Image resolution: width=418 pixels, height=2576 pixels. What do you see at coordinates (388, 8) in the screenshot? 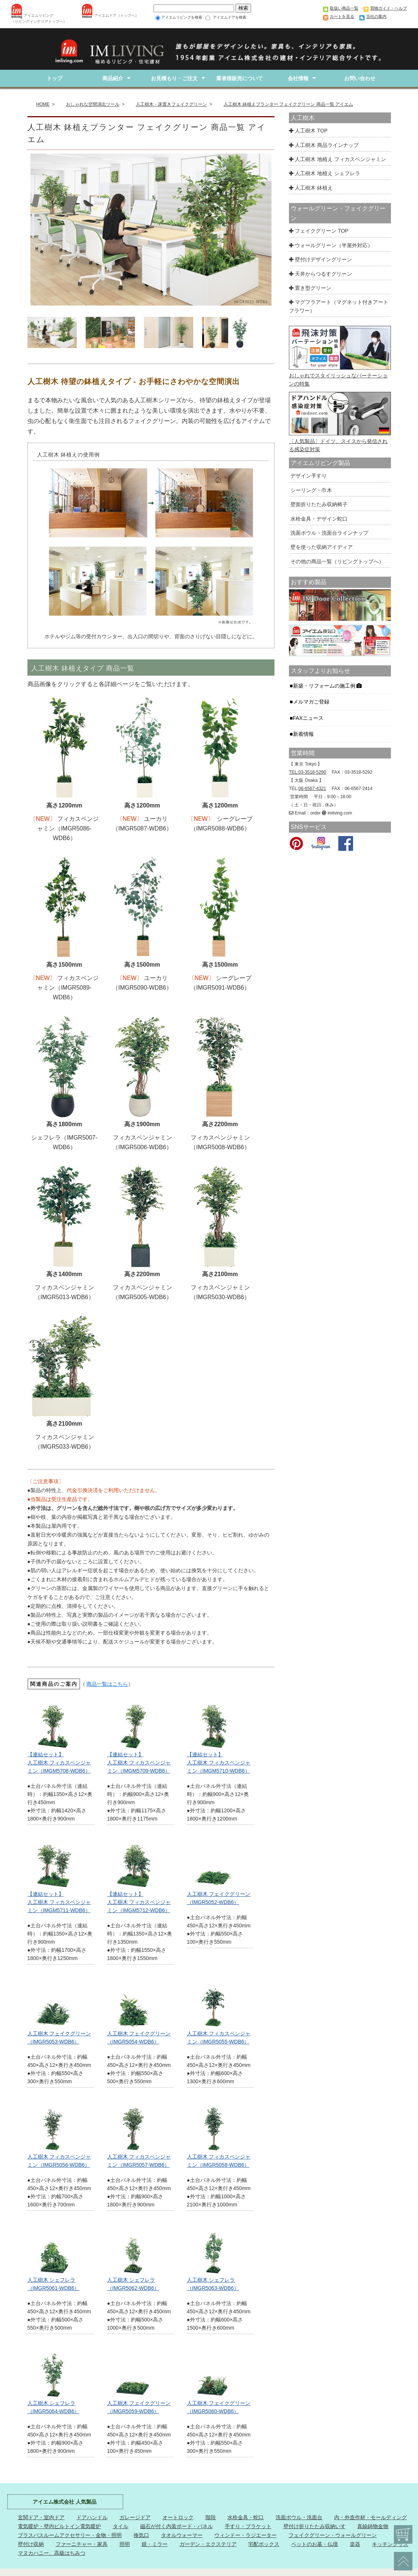
I see `買物ガイド・ヘルプ` at bounding box center [388, 8].